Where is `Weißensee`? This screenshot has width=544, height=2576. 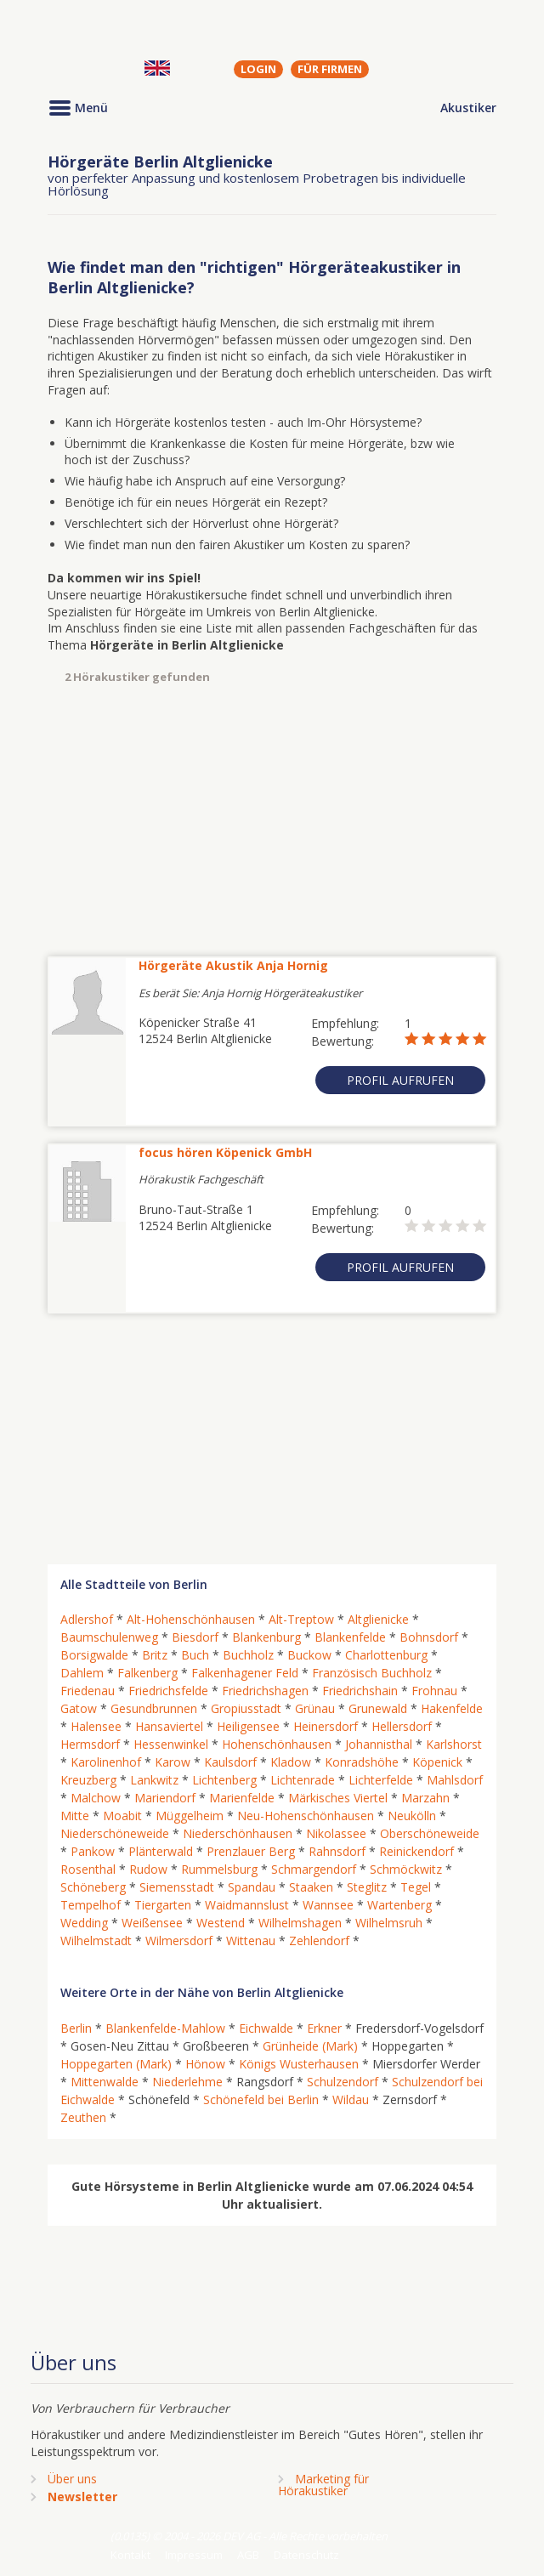 Weißensee is located at coordinates (152, 1923).